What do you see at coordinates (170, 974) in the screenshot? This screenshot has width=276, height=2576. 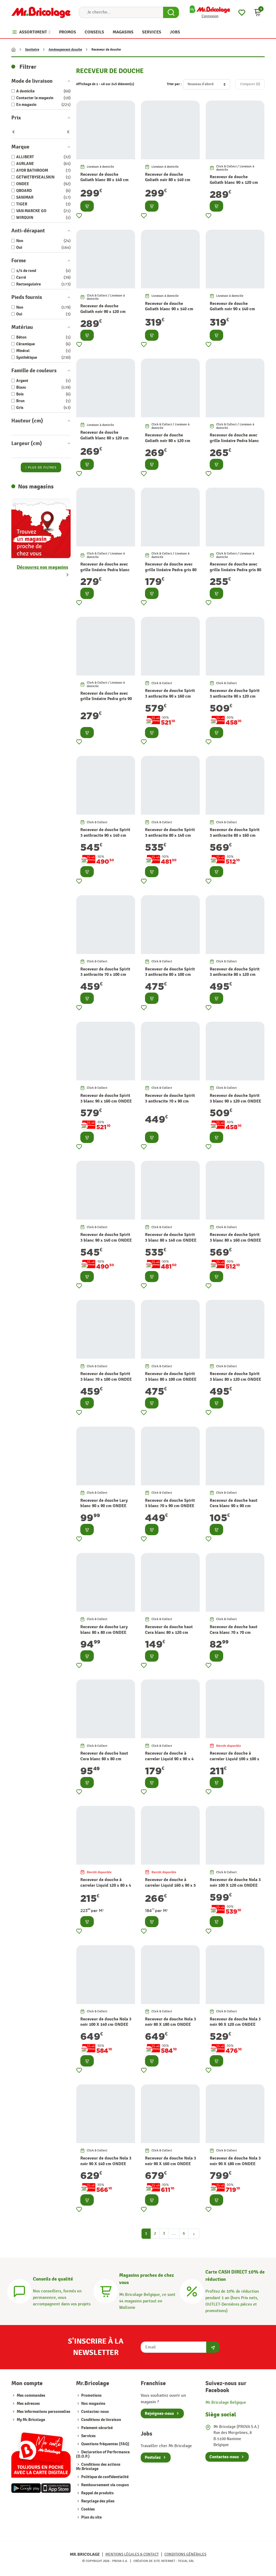 I see `Receveur de douche Spirit 3 anthracite 80 x 100 cm ONDEE` at bounding box center [170, 974].